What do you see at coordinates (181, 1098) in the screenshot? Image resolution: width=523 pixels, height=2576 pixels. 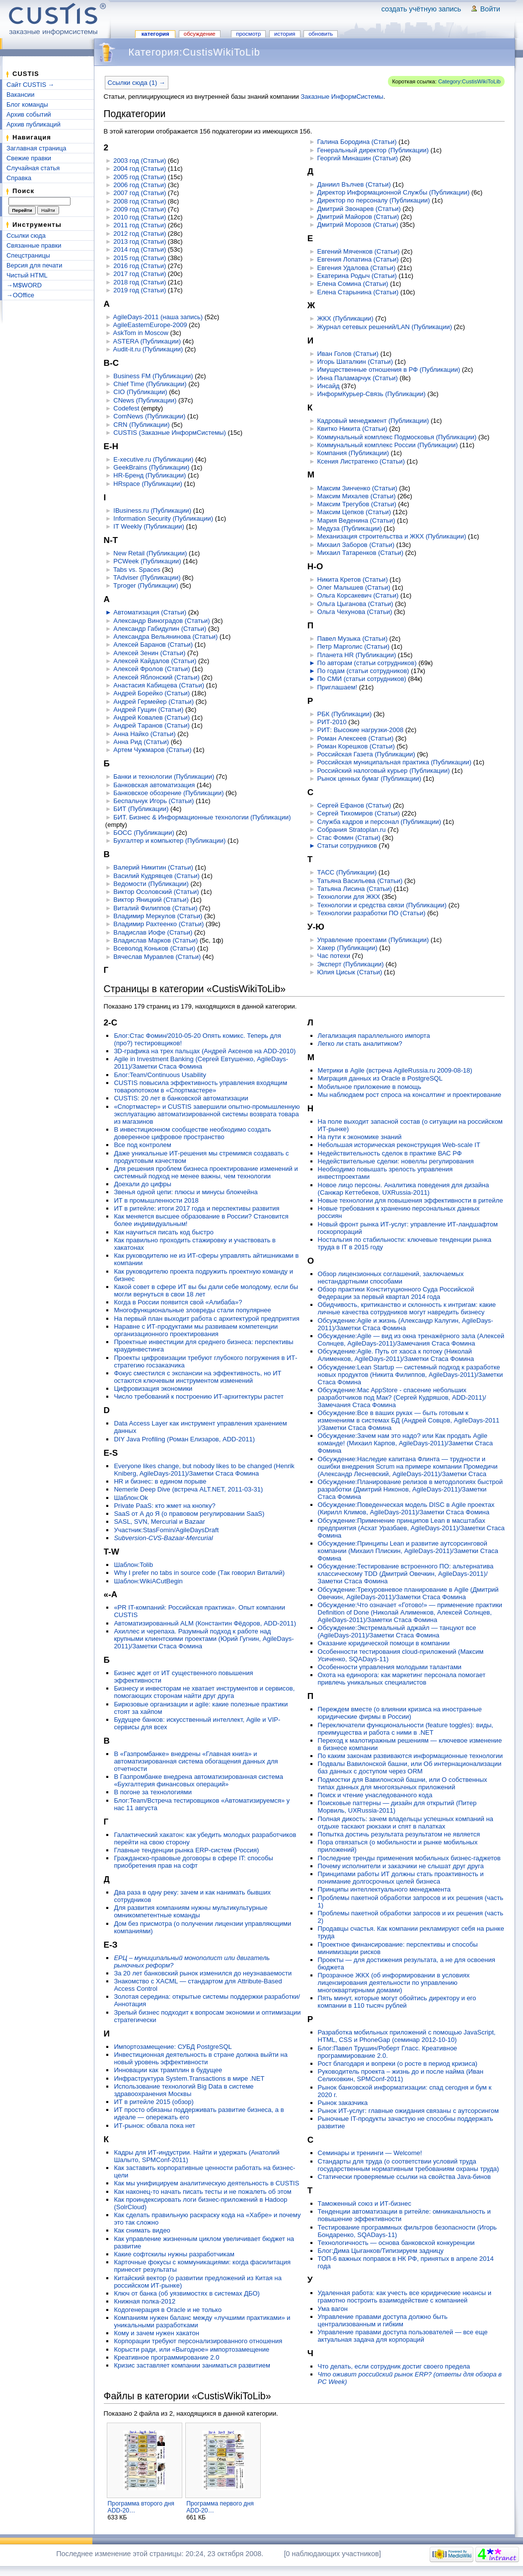 I see `CUSTIS: 20 лет в банковской автоматизации` at bounding box center [181, 1098].